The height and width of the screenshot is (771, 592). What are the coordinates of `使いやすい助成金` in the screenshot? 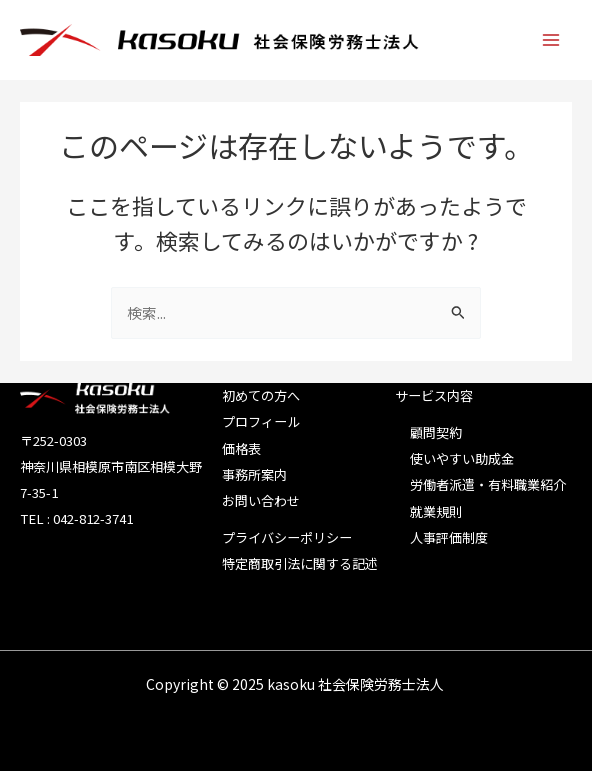 It's located at (462, 458).